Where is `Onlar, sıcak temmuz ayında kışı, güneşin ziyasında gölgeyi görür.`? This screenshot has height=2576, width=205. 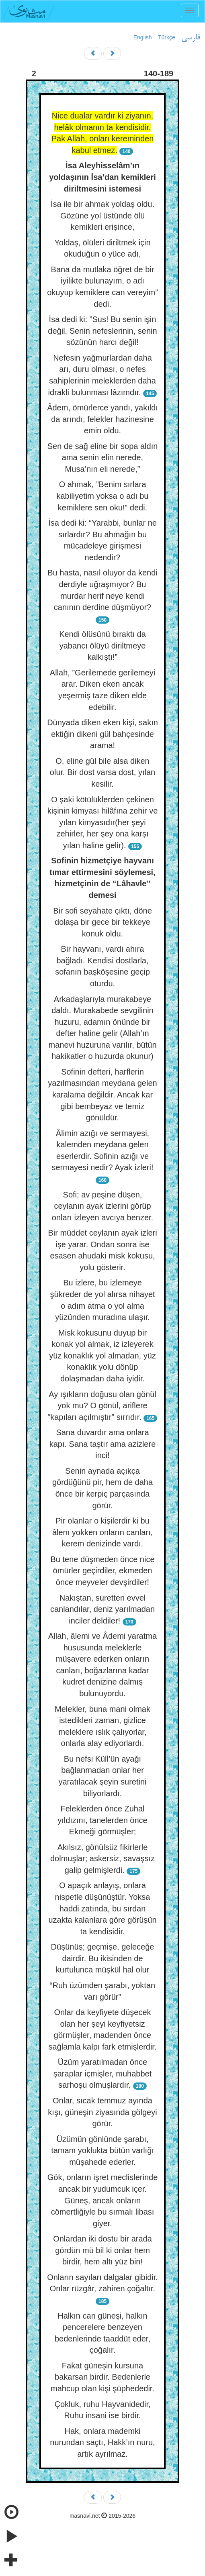
Onlar, sıcak temmuz ayında kışı, güneşin ziyasında gölgeyi görür. is located at coordinates (102, 2112).